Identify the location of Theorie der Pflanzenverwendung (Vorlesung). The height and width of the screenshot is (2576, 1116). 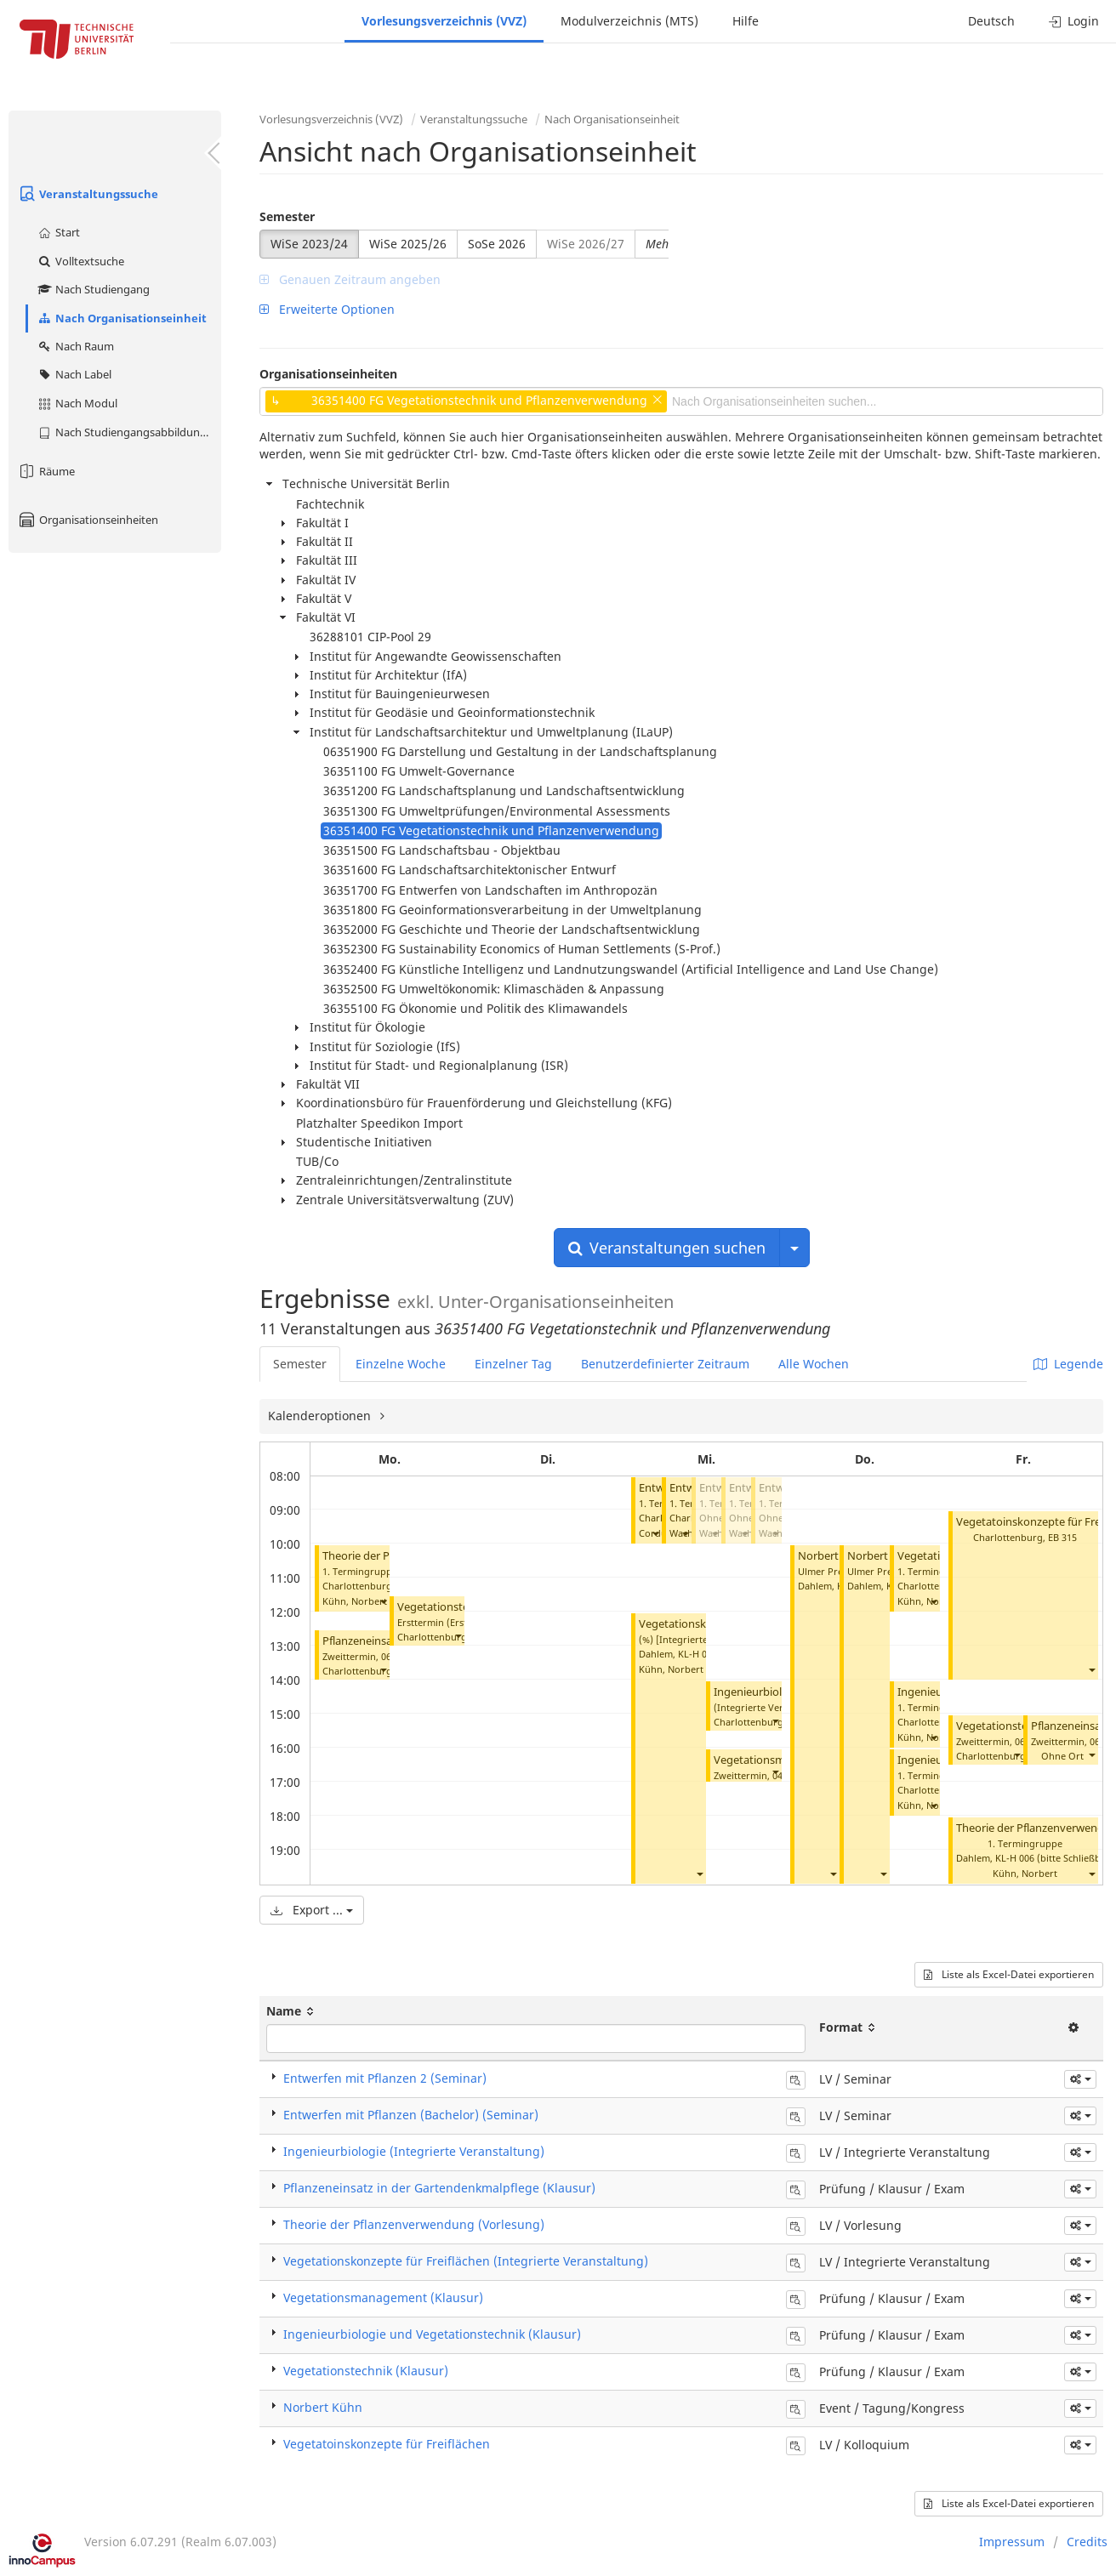
(413, 2224).